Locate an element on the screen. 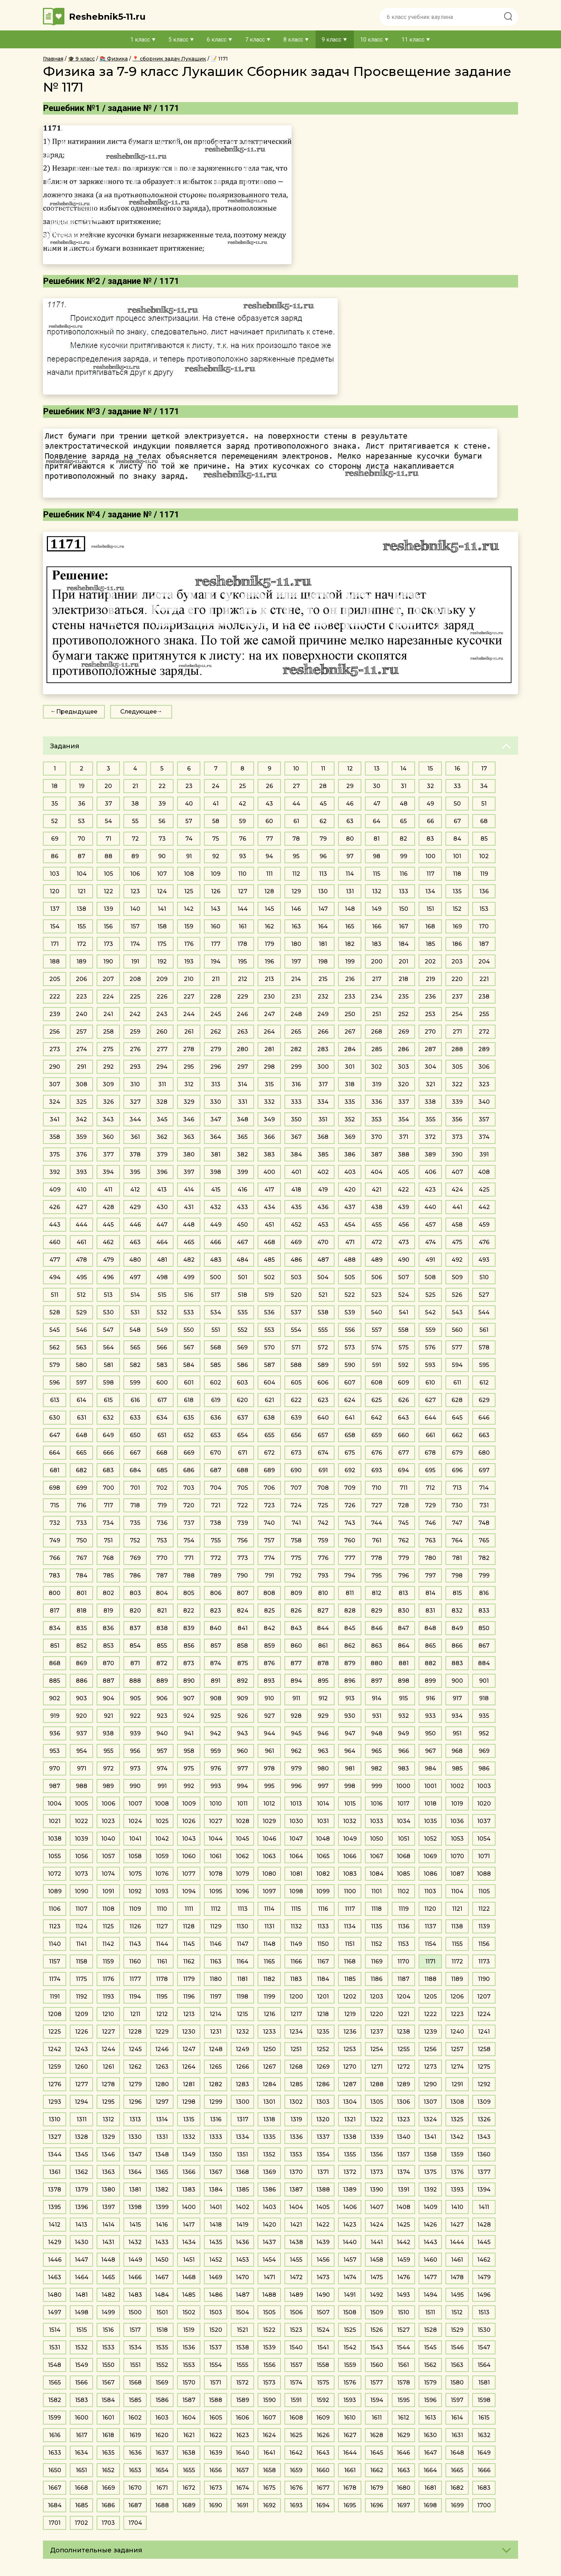 The height and width of the screenshot is (2576, 561). 1553 is located at coordinates (189, 2365).